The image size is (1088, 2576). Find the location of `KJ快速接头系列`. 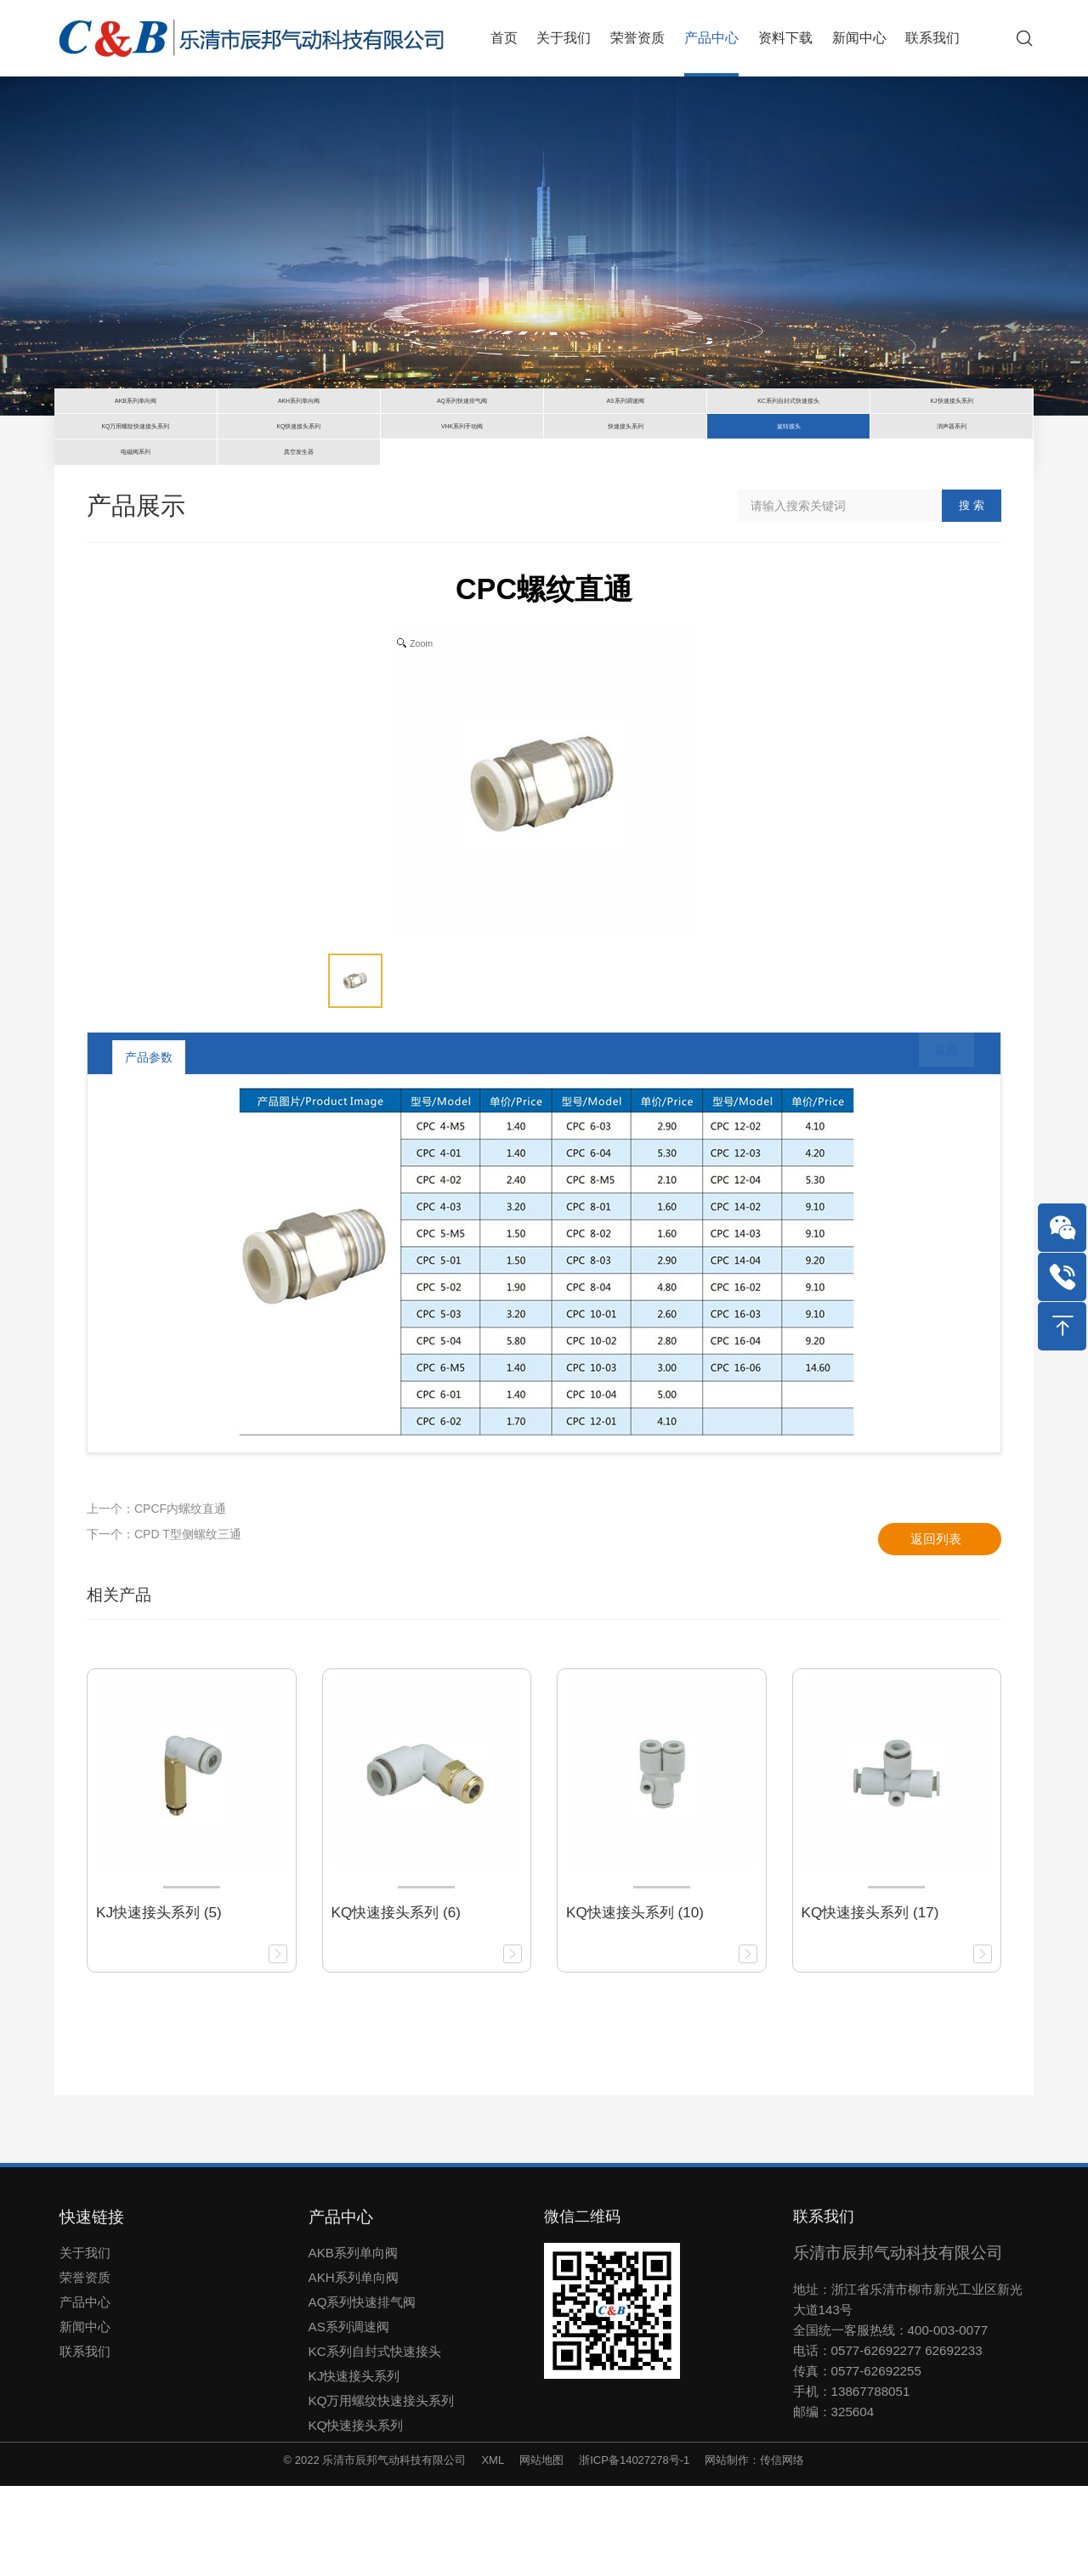

KJ快速接头系列 is located at coordinates (354, 2465).